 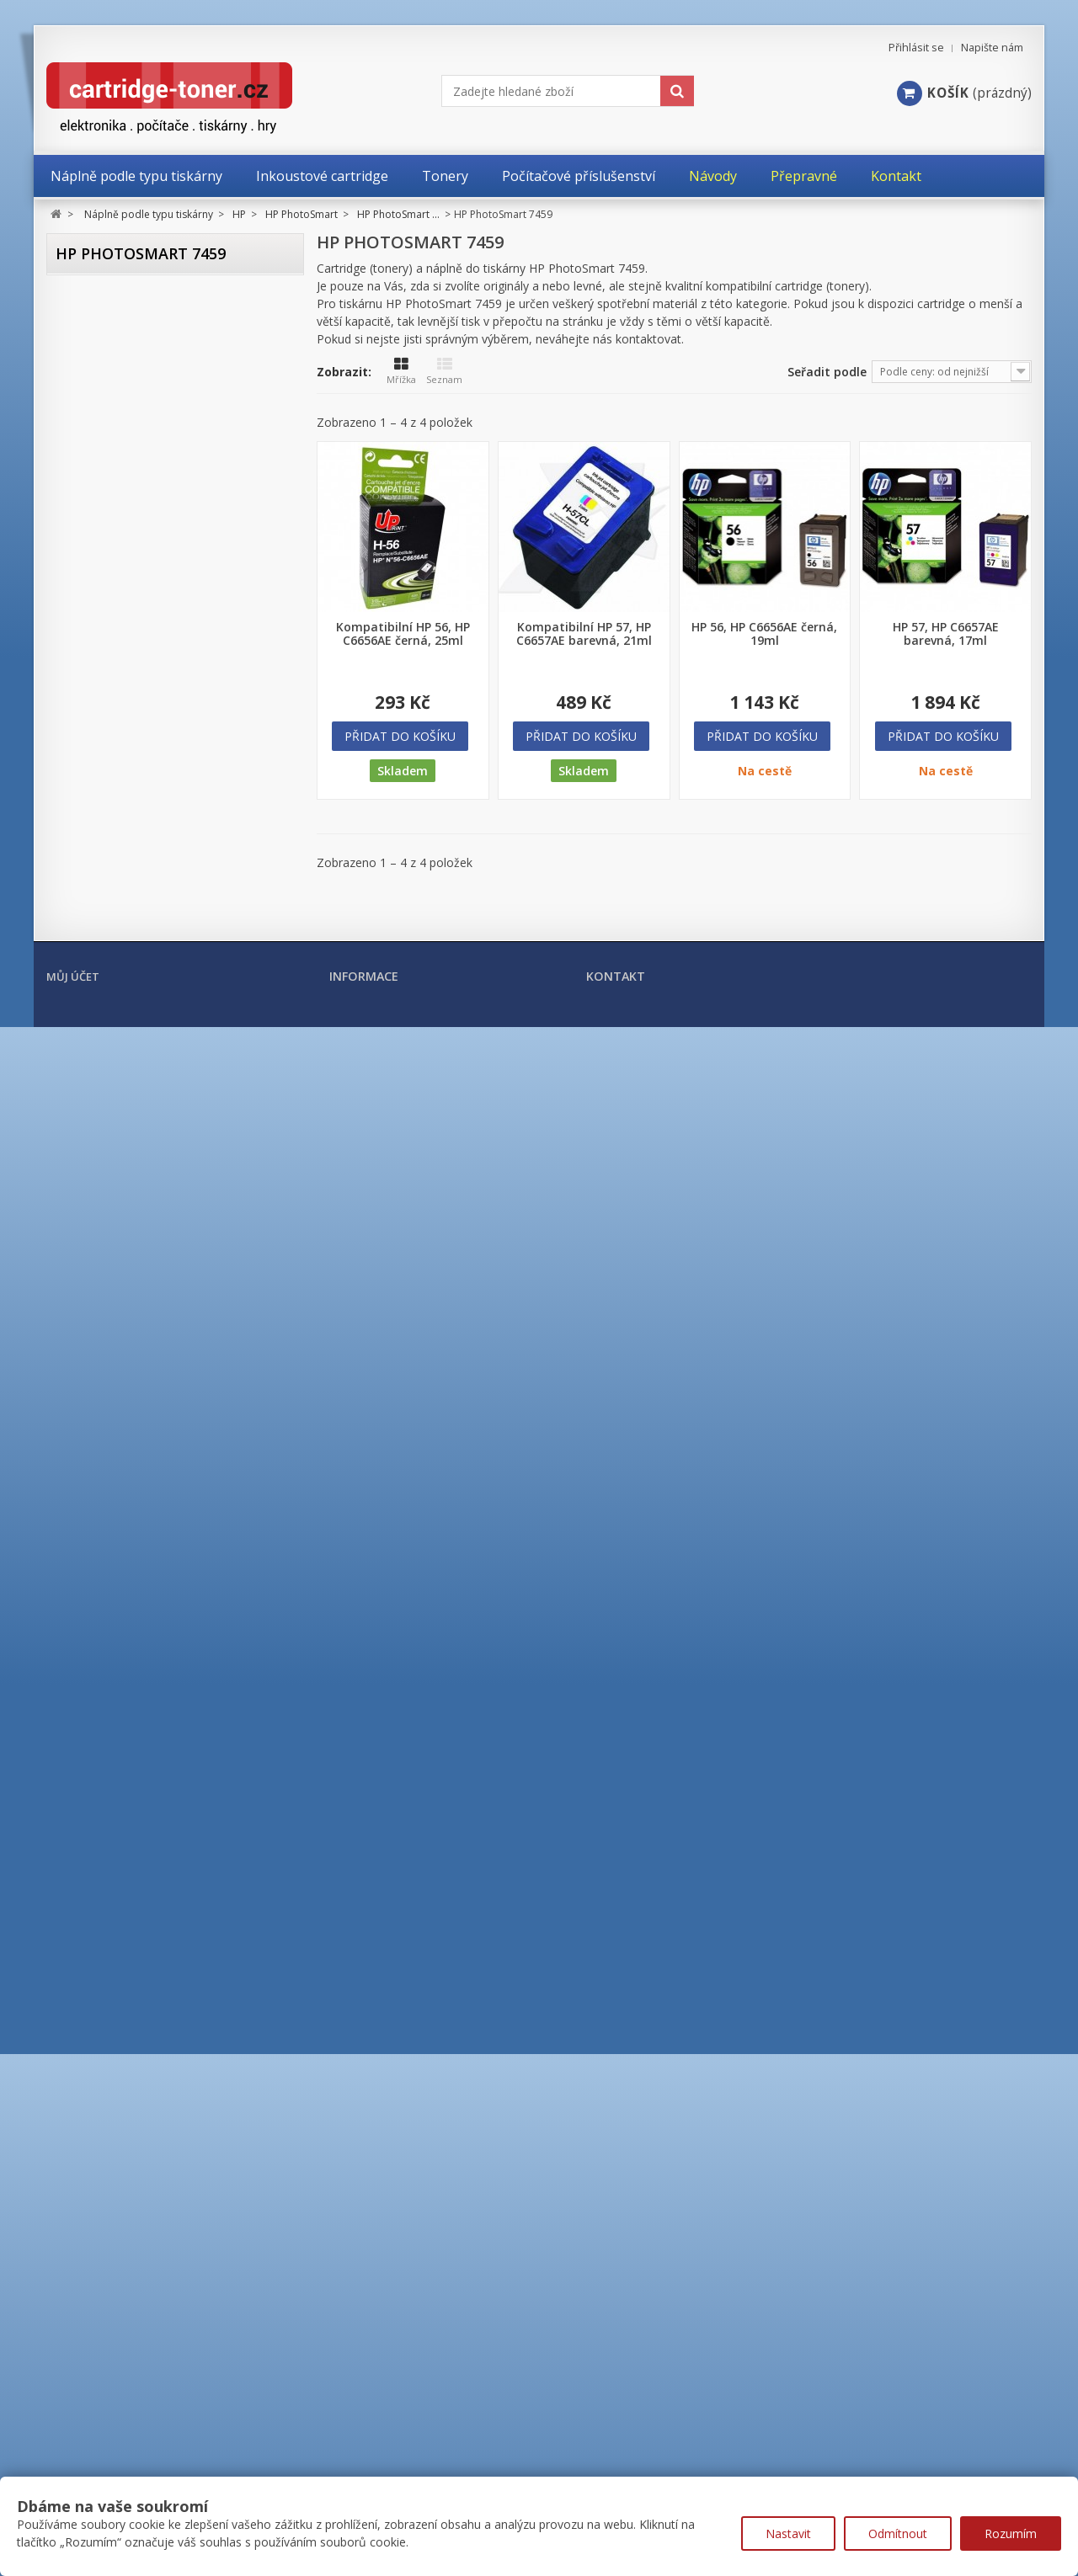 I want to click on HP Photosmart řada D, so click(x=148, y=1564).